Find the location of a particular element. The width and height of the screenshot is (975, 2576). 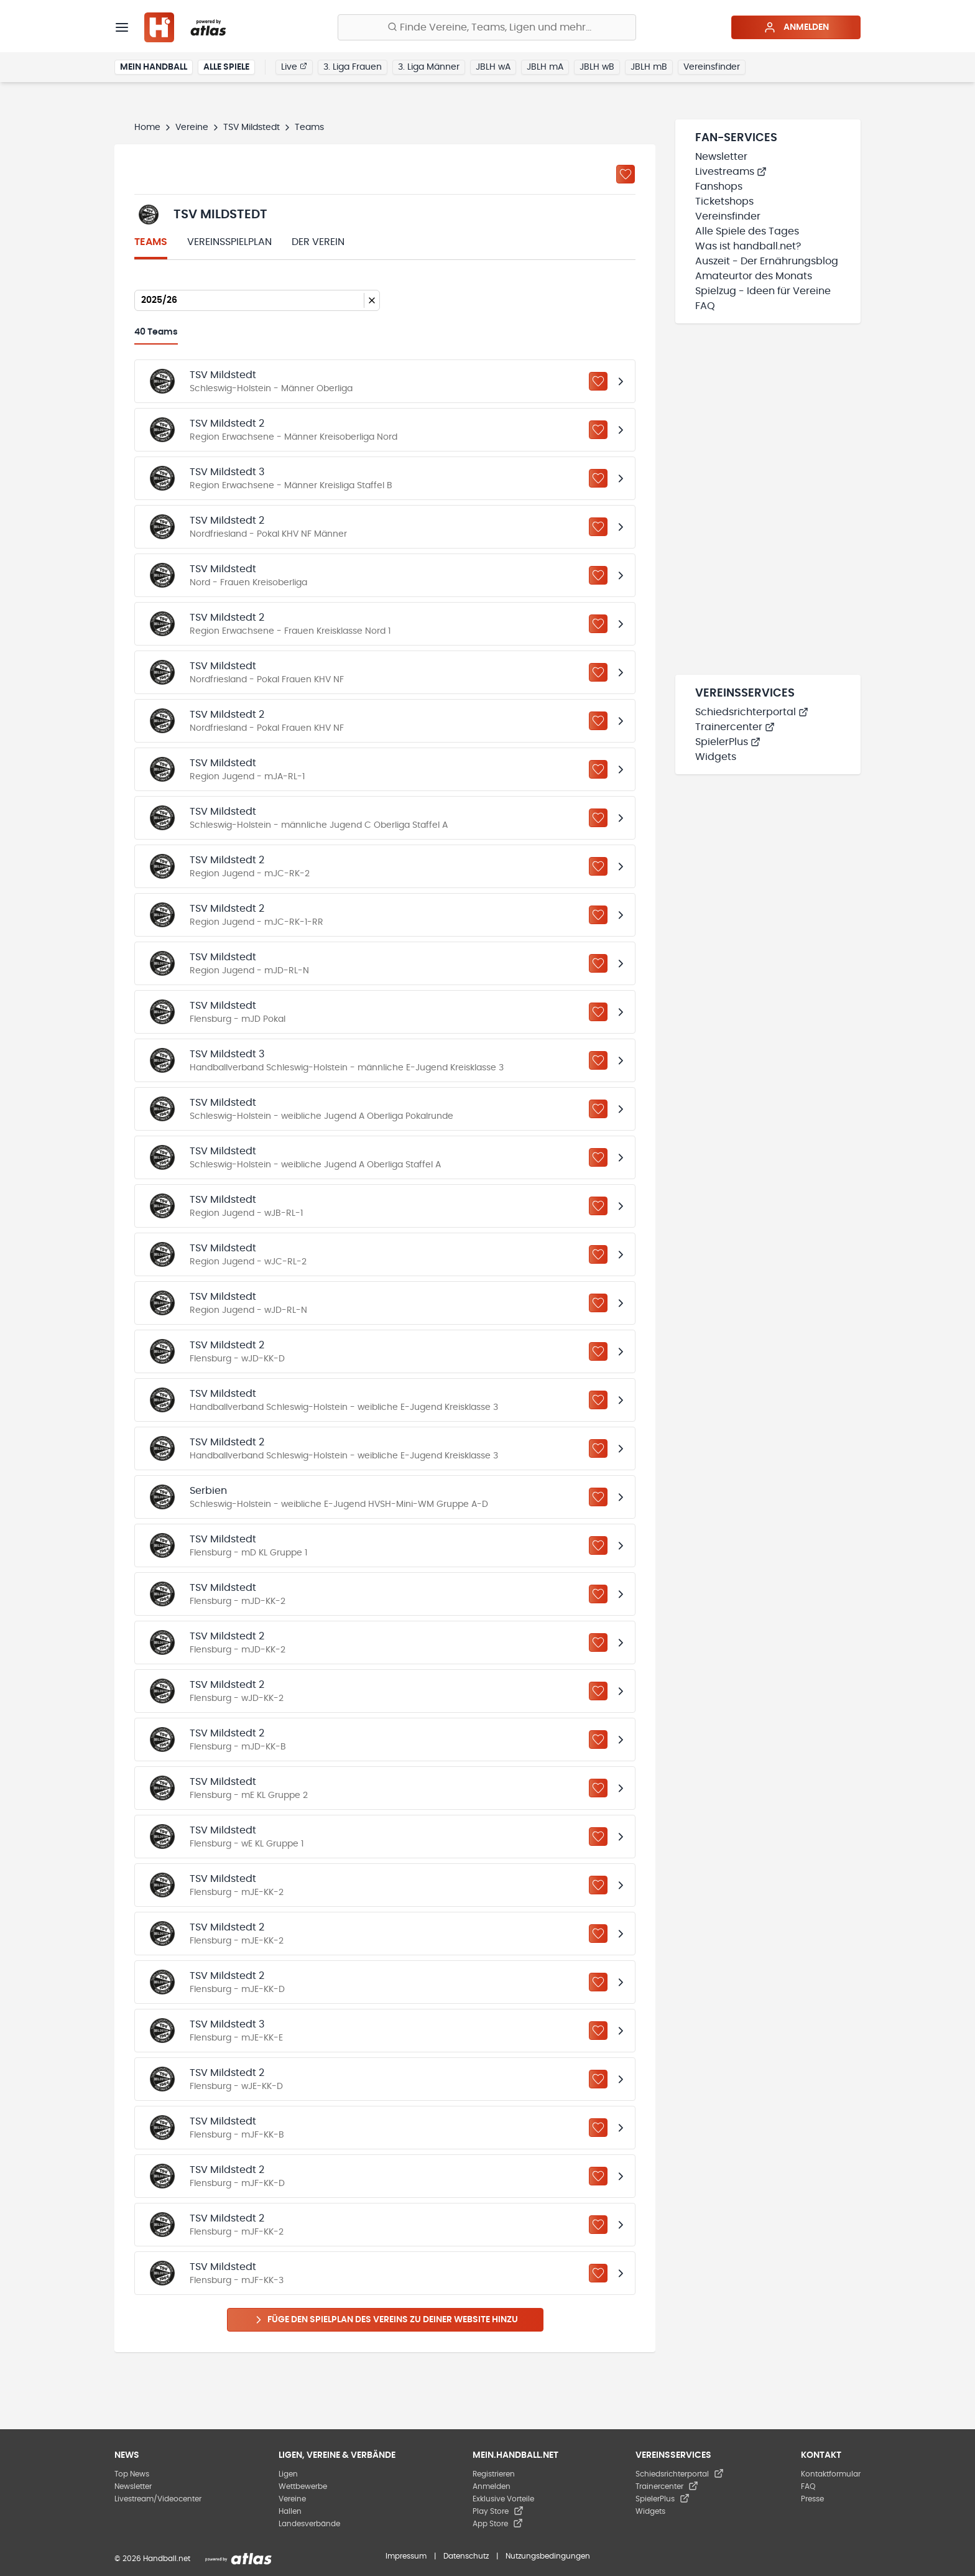

Vereine is located at coordinates (191, 127).